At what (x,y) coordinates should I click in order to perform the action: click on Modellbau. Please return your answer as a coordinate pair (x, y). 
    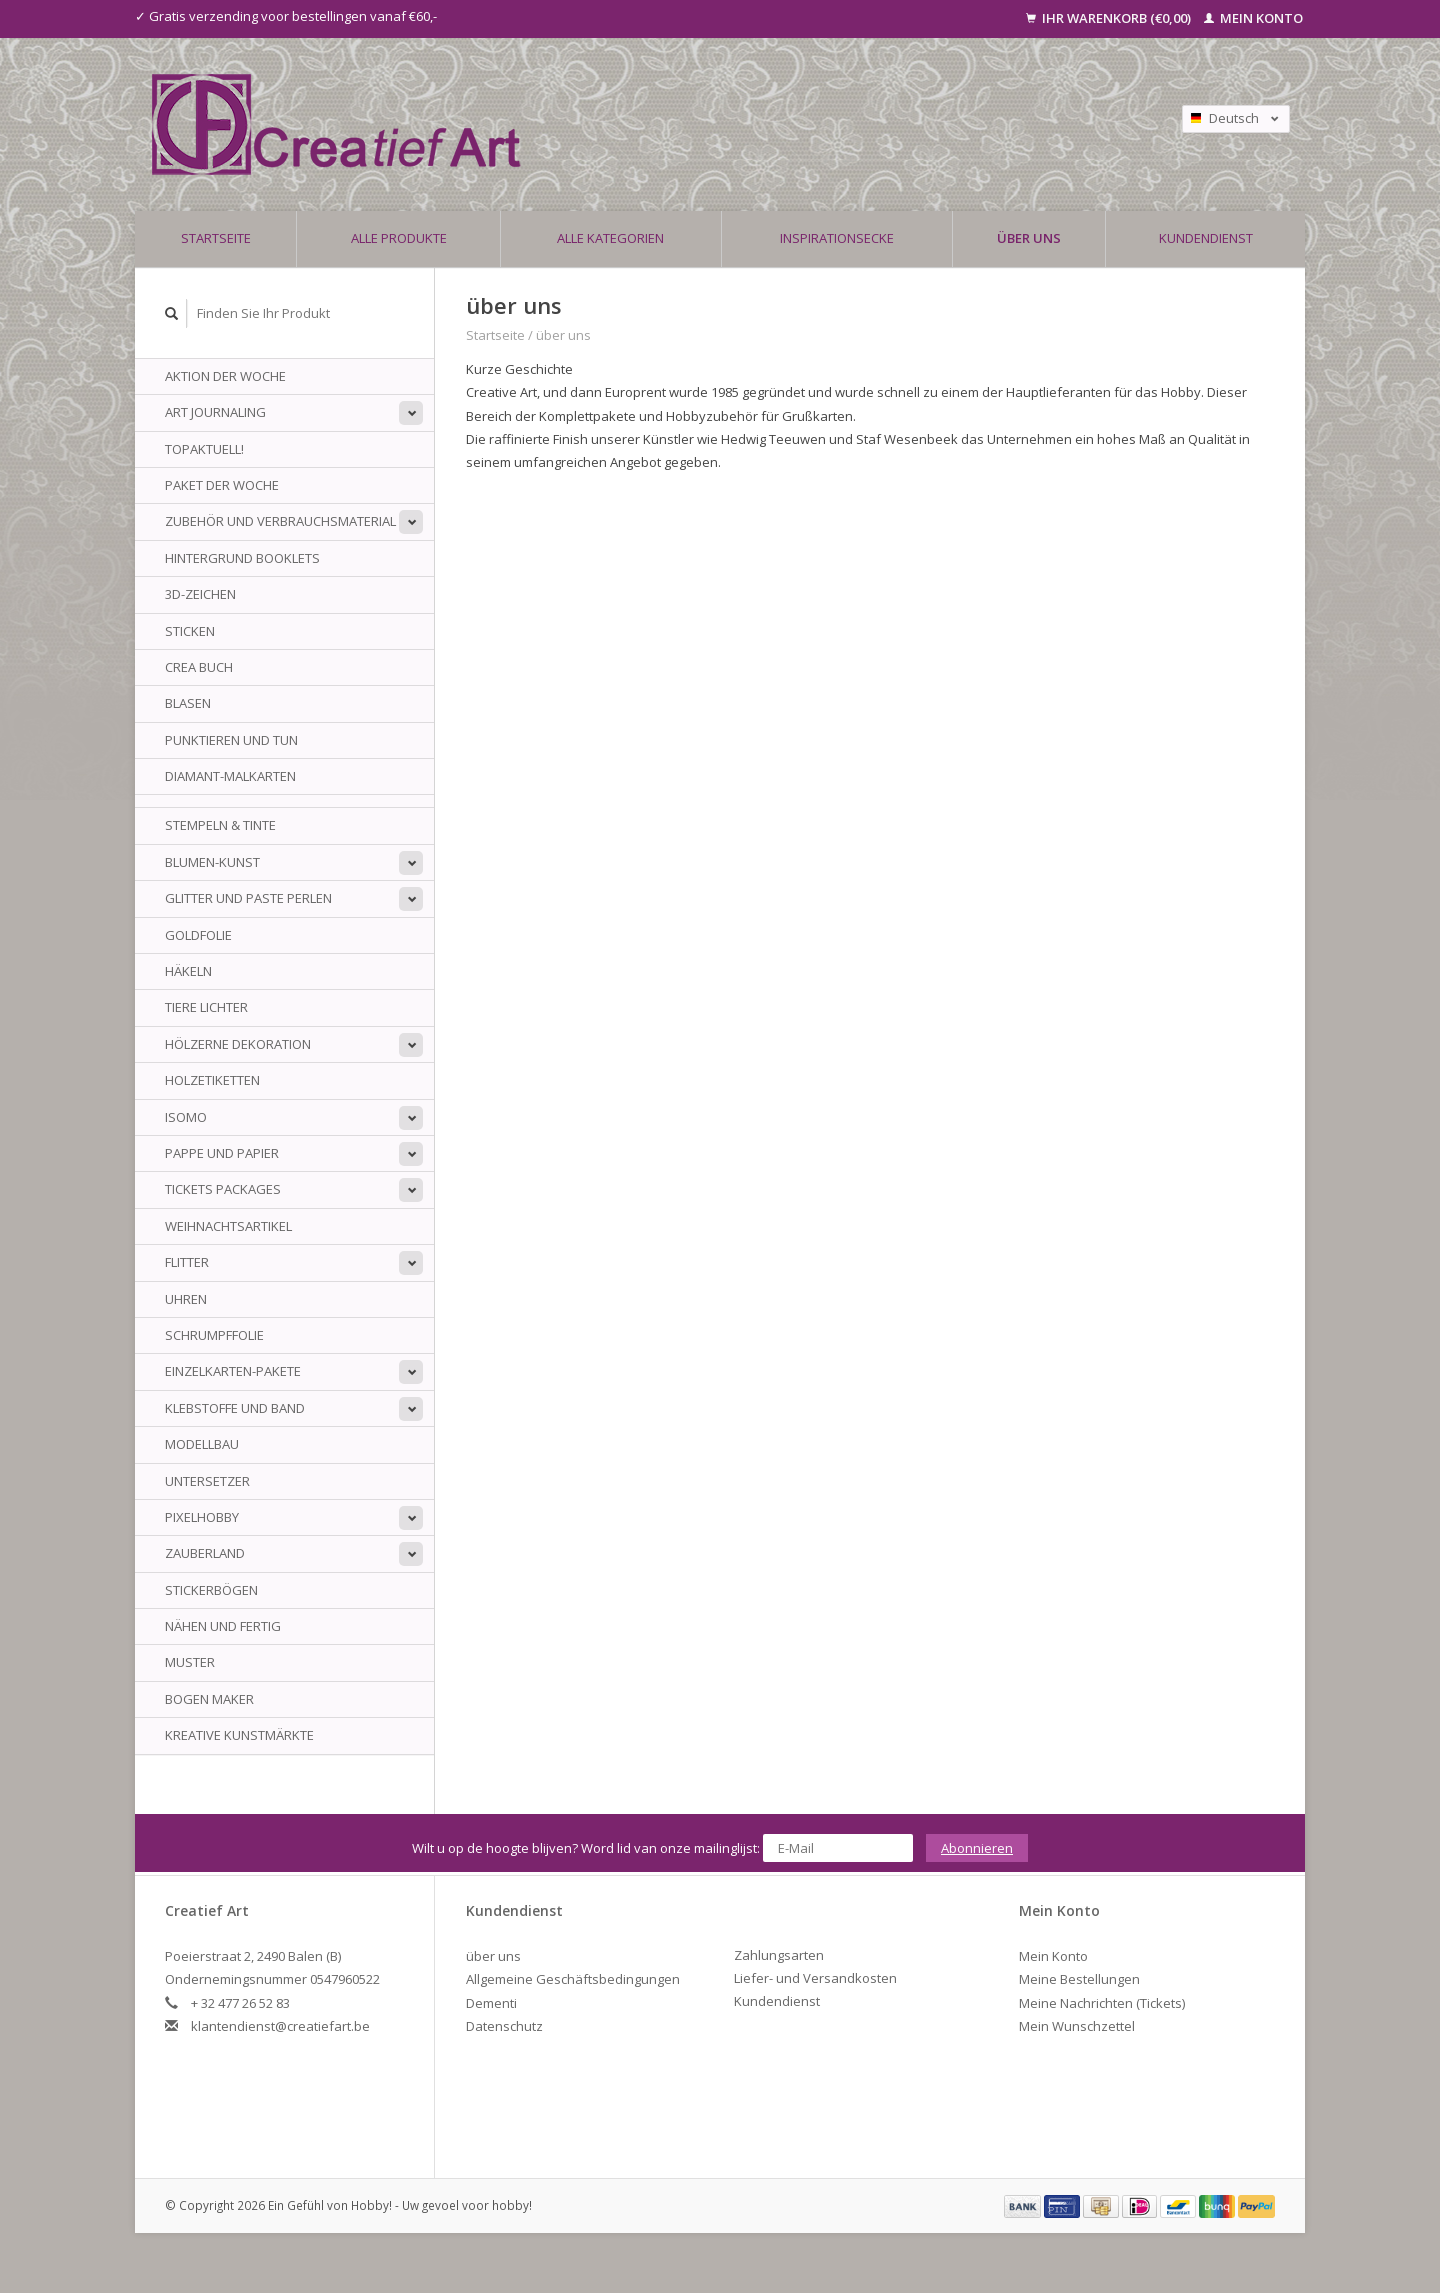
    Looking at the image, I should click on (202, 1444).